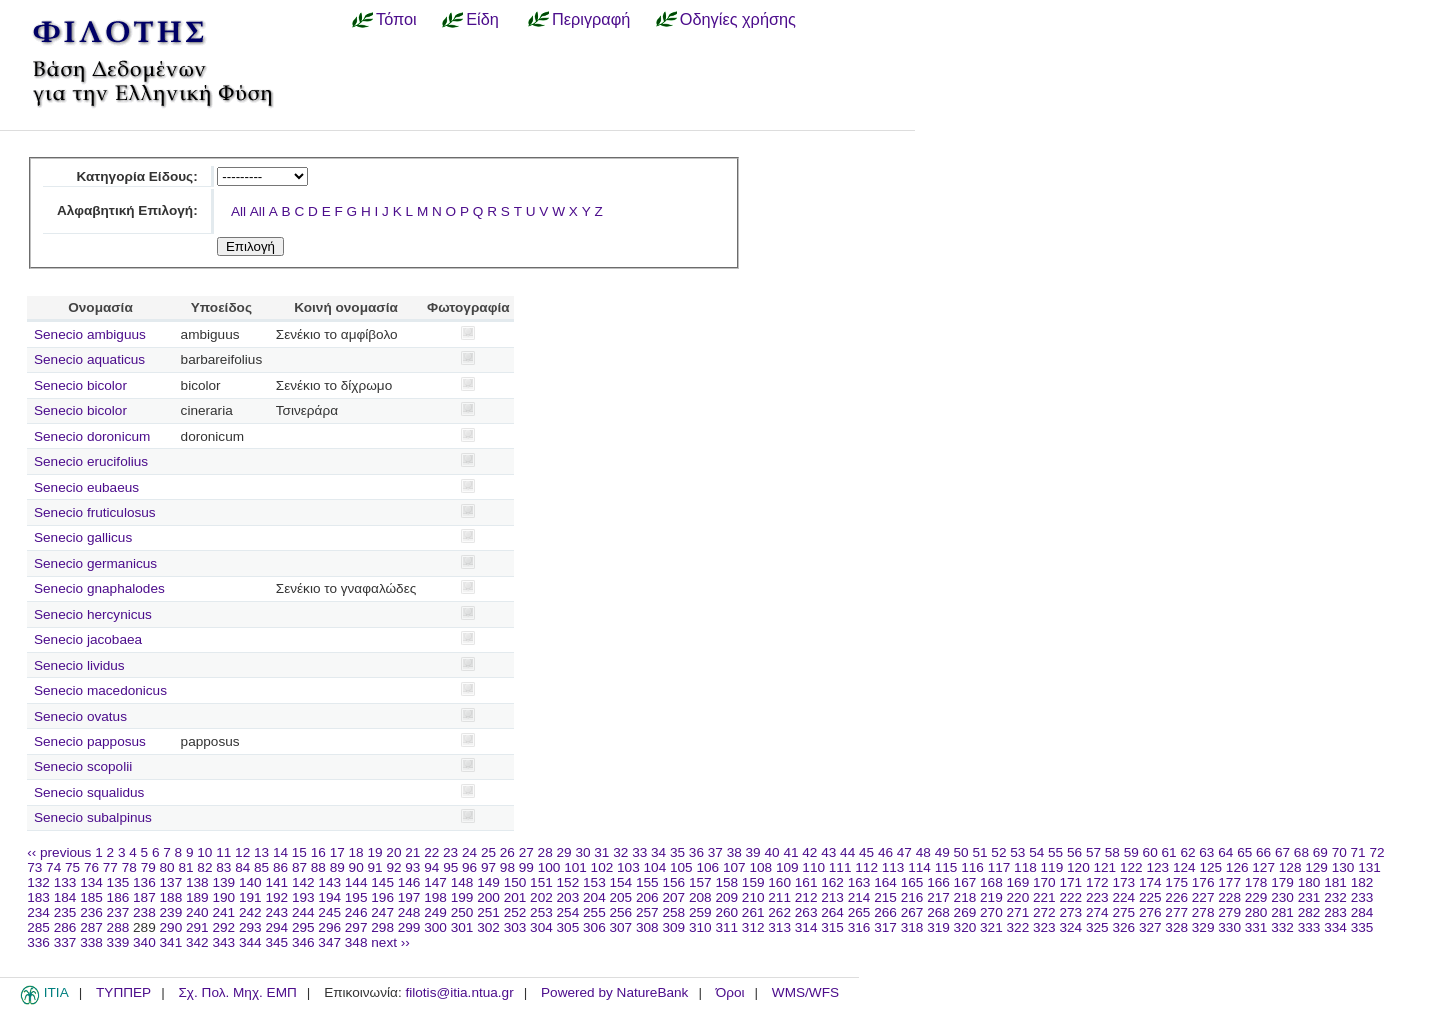 Image resolution: width=1440 pixels, height=1014 pixels. Describe the element at coordinates (261, 867) in the screenshot. I see `85` at that location.